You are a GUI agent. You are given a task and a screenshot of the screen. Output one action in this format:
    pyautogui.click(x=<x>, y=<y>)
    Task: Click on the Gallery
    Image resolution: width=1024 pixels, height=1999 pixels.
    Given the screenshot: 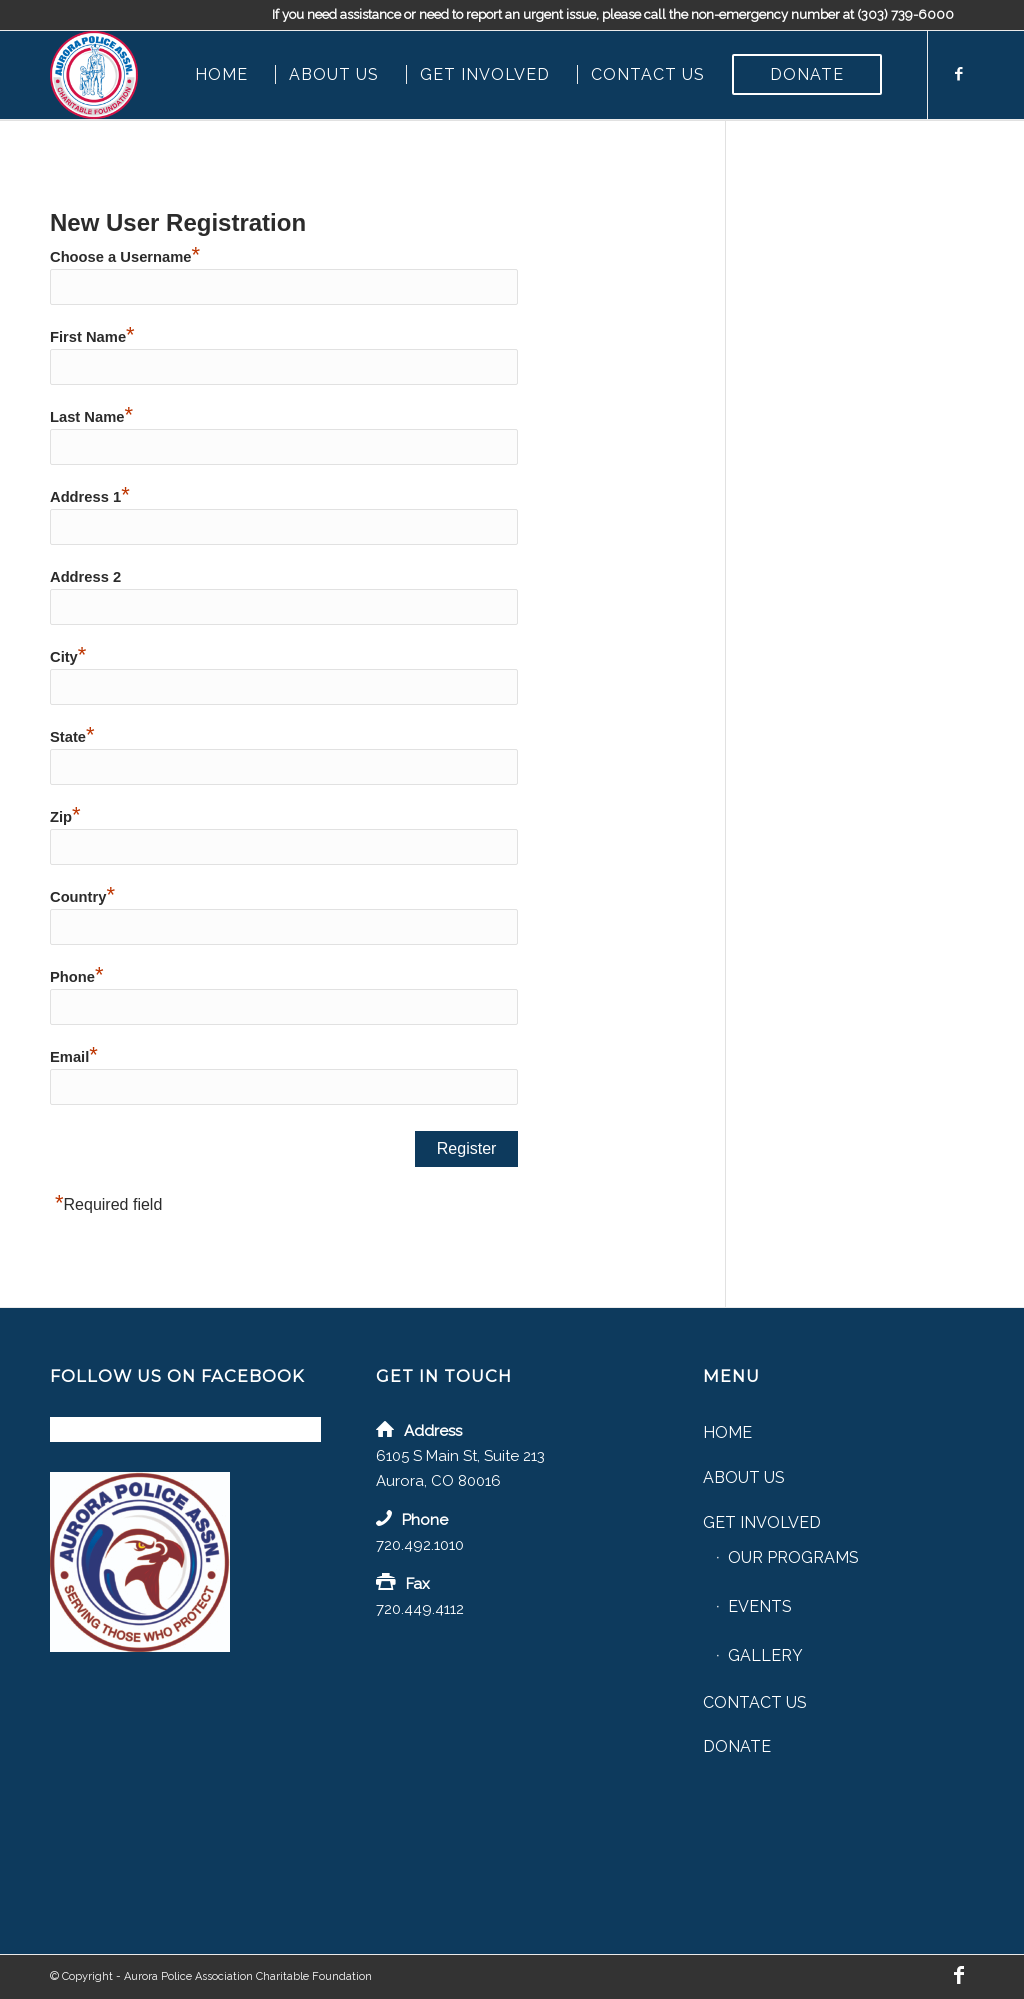 What is the action you would take?
    pyautogui.click(x=765, y=1655)
    